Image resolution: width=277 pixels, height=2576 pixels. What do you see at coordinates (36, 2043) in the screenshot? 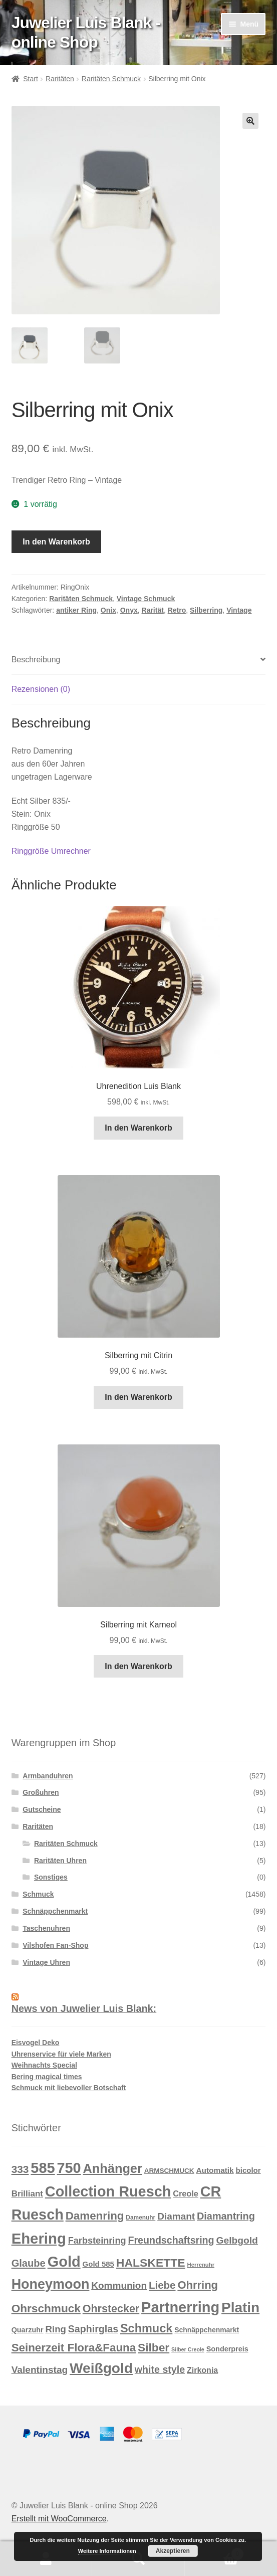
I see `Eisvogel Deko` at bounding box center [36, 2043].